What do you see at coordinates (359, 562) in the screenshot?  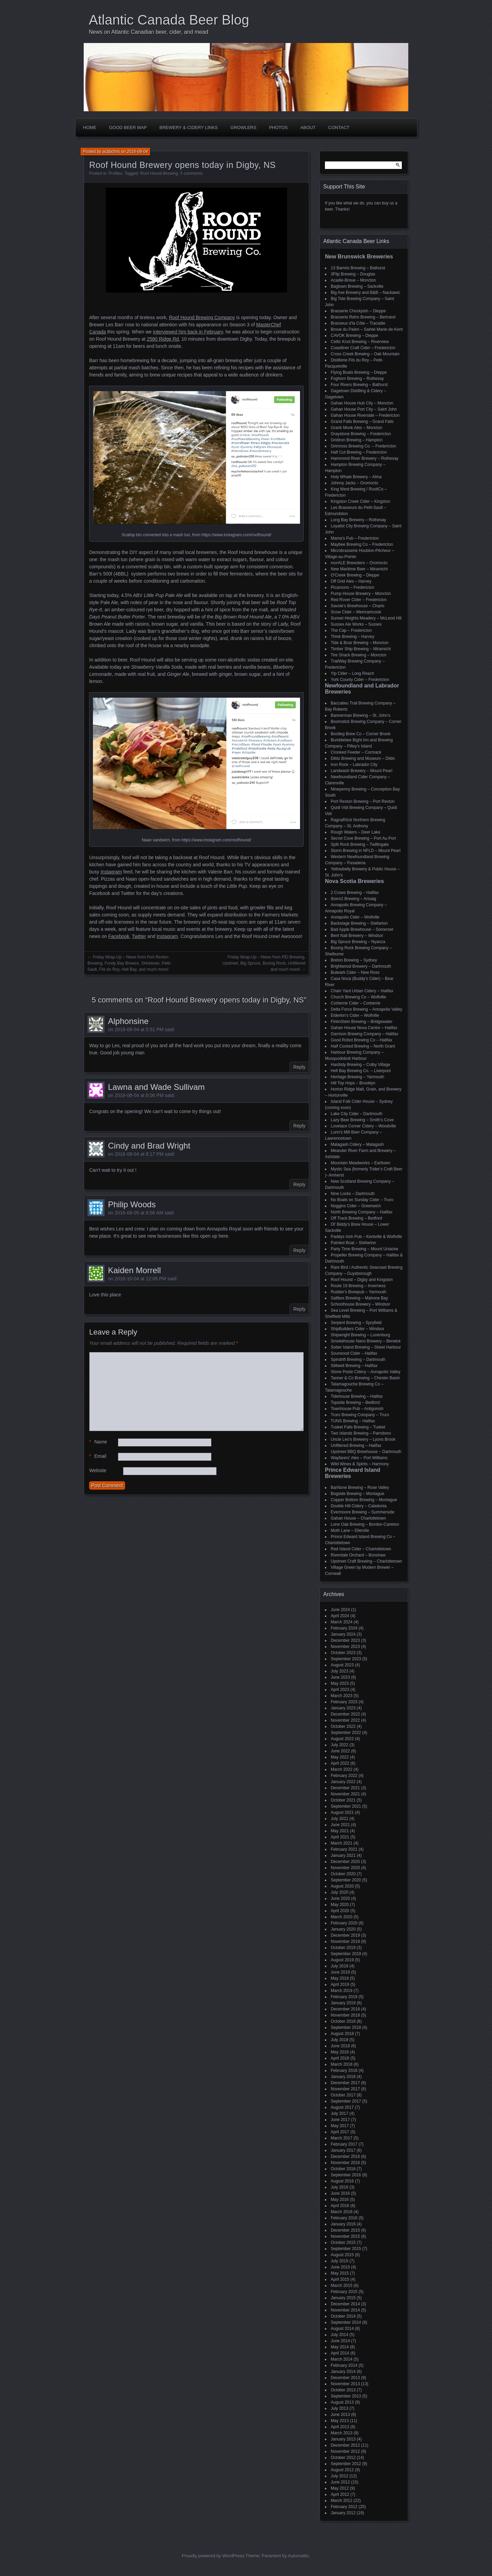 I see `morALE Brewsters – Oromocto` at bounding box center [359, 562].